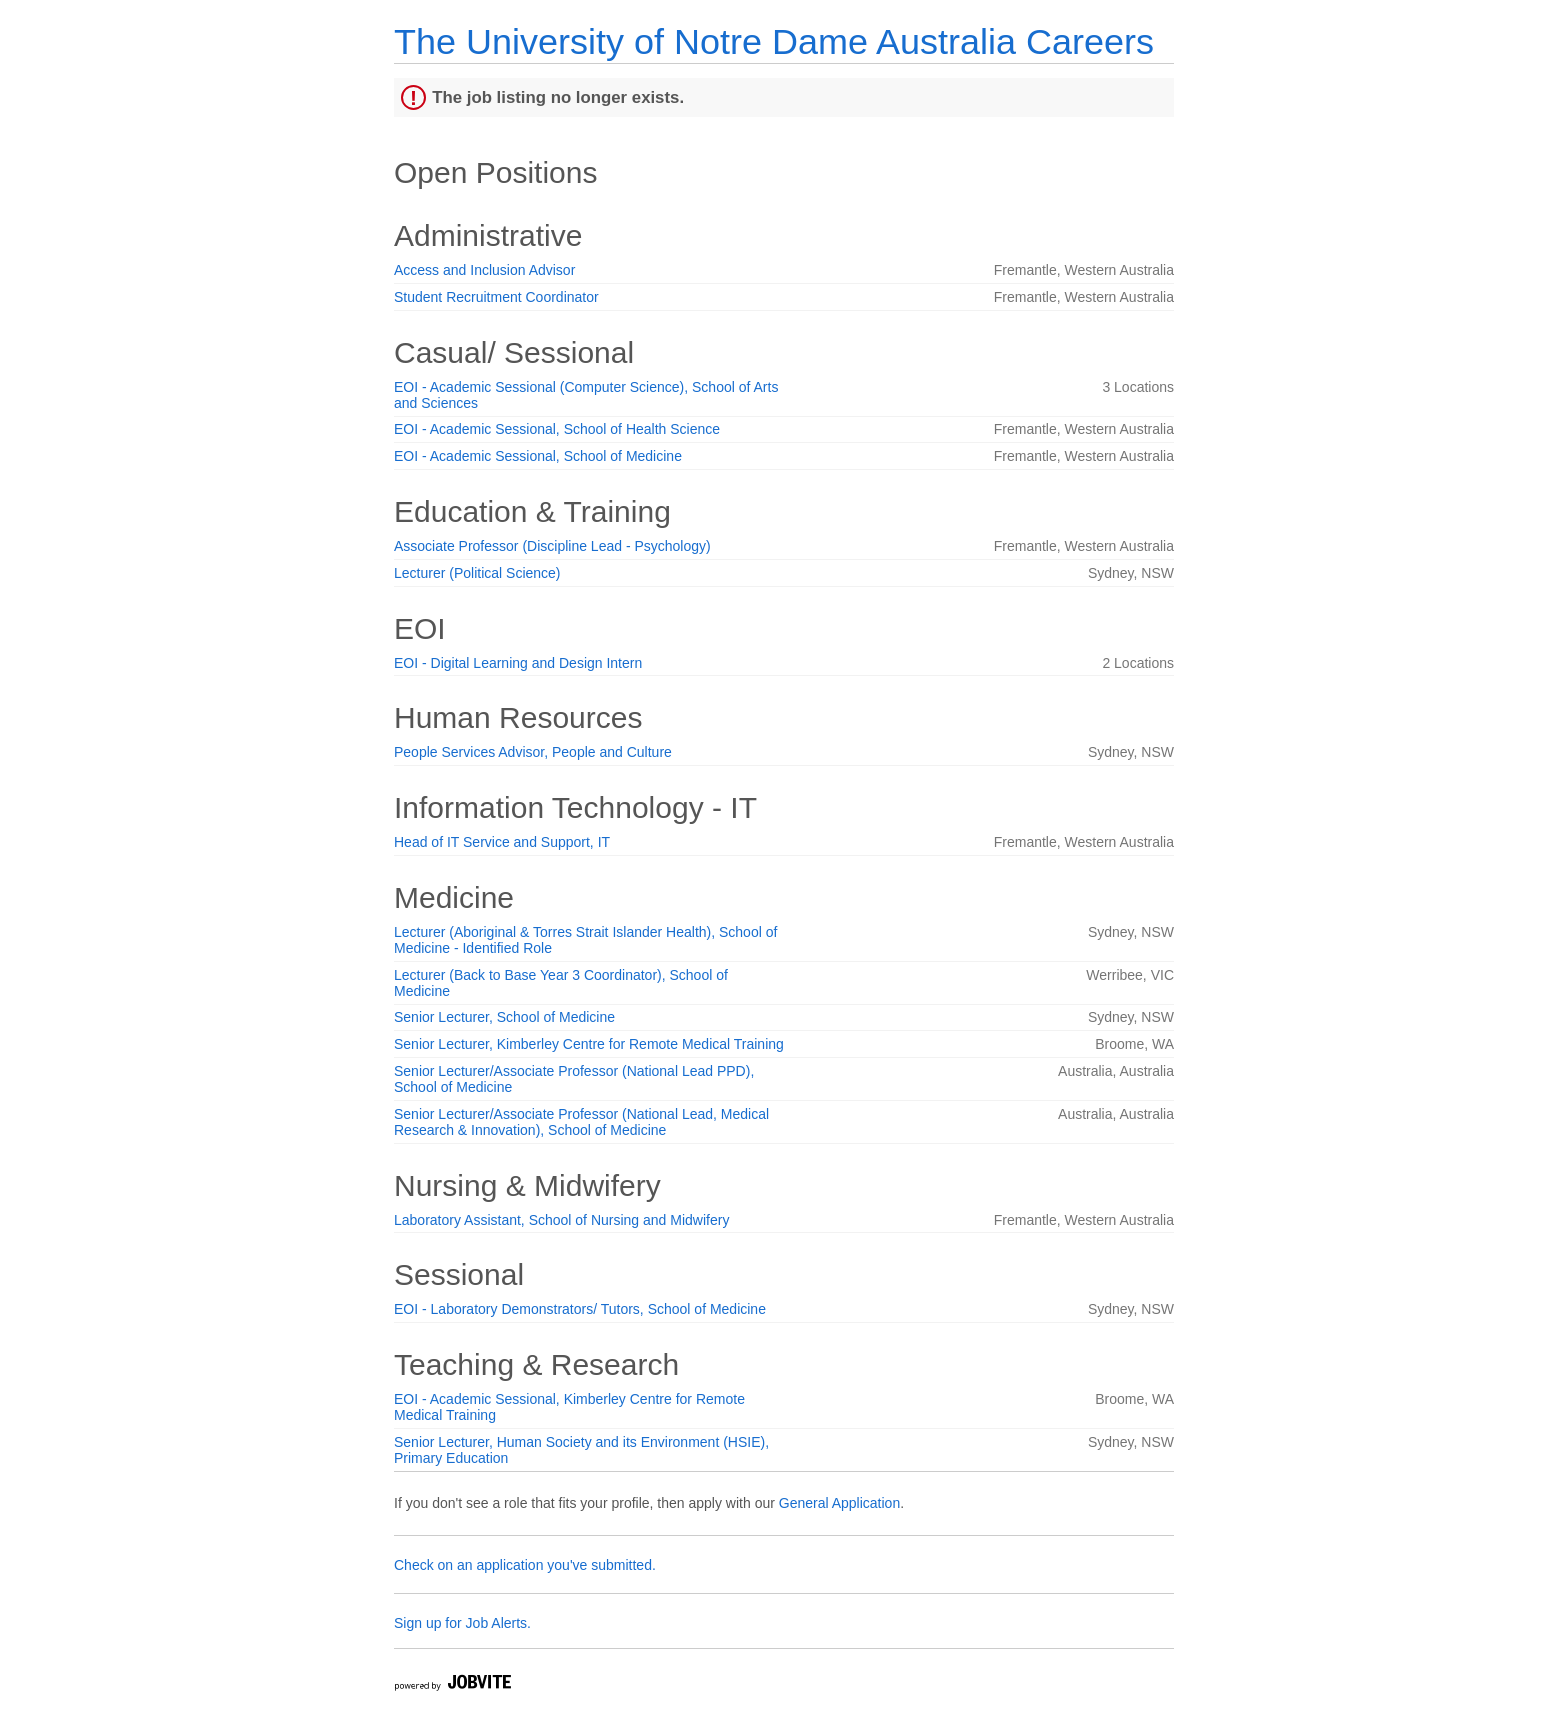  Describe the element at coordinates (580, 1309) in the screenshot. I see `EOI - Laboratory Demonstrators/ Tutors, School of Medicine` at that location.